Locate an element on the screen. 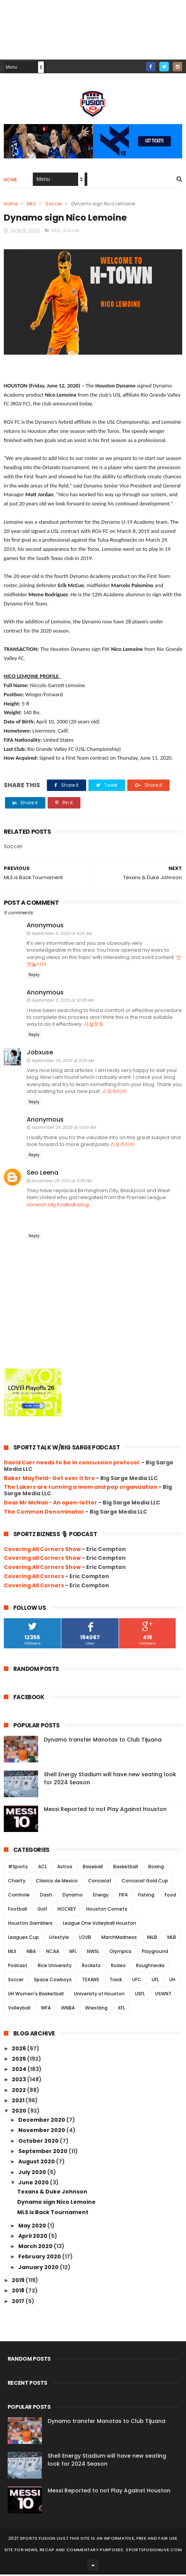 This screenshot has height=2576, width=186. SportsFusionLive.com is located at coordinates (154, 2551).